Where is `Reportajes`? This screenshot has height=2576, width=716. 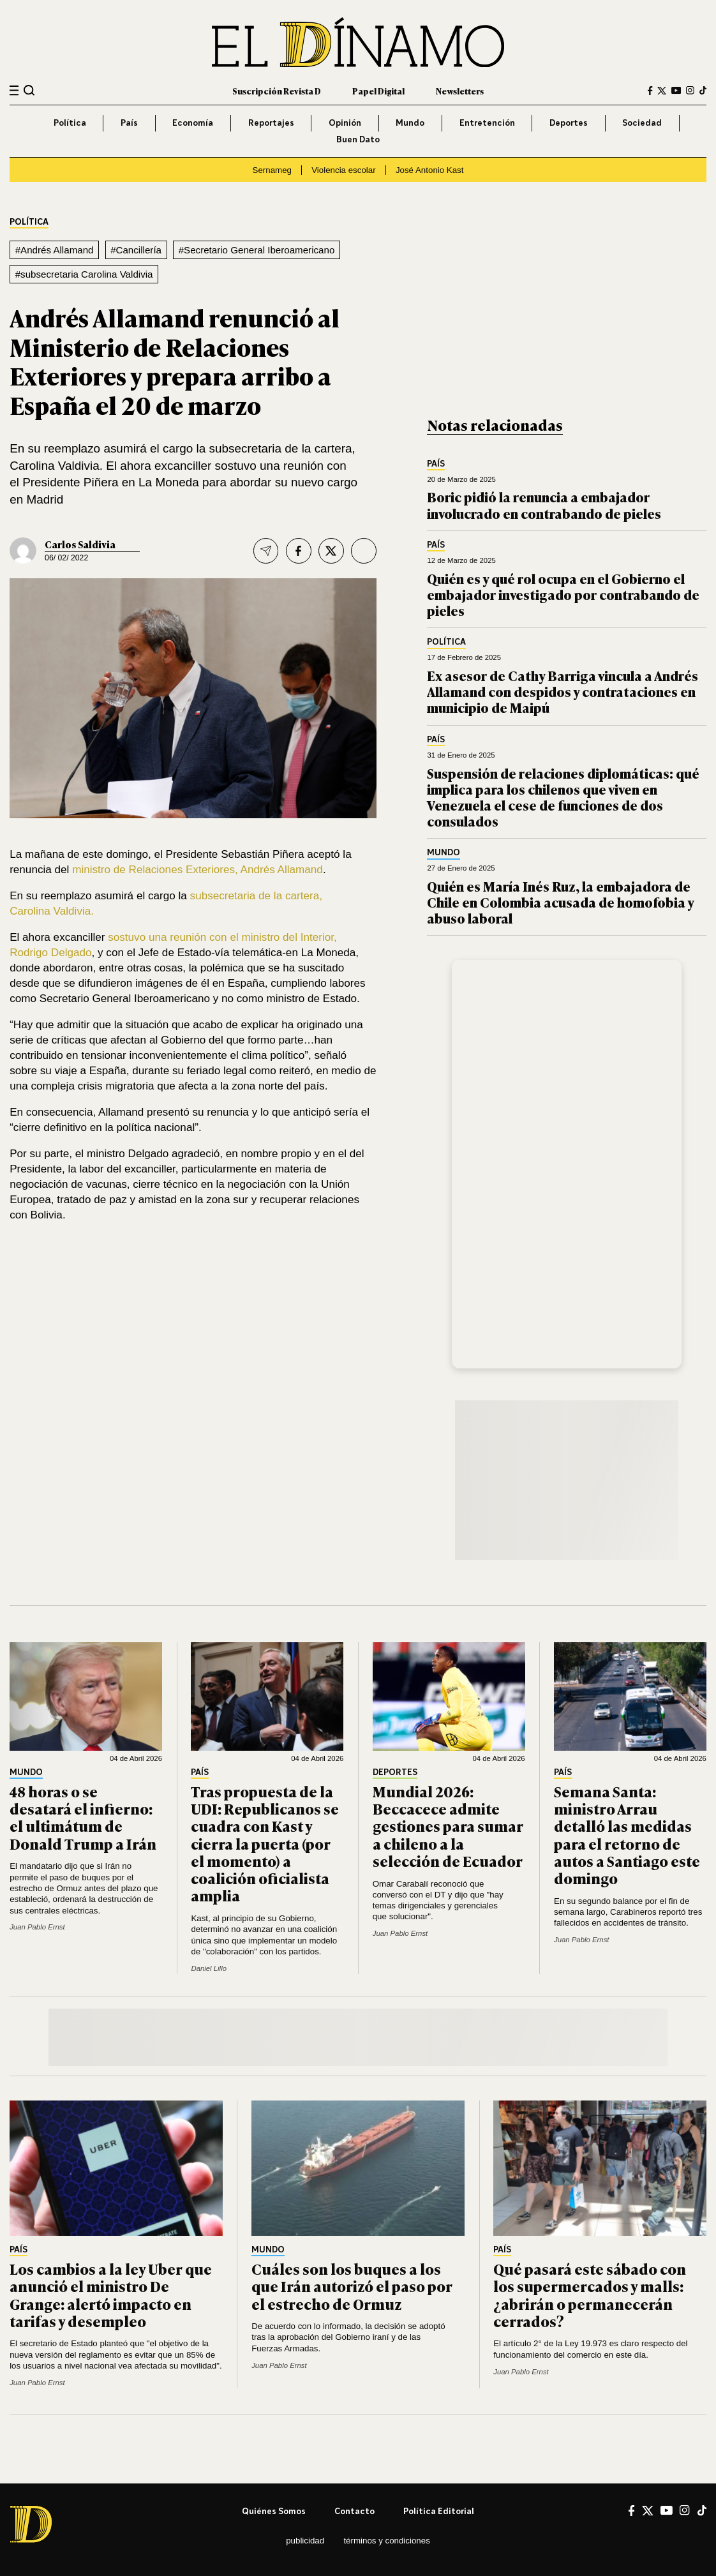 Reportajes is located at coordinates (271, 122).